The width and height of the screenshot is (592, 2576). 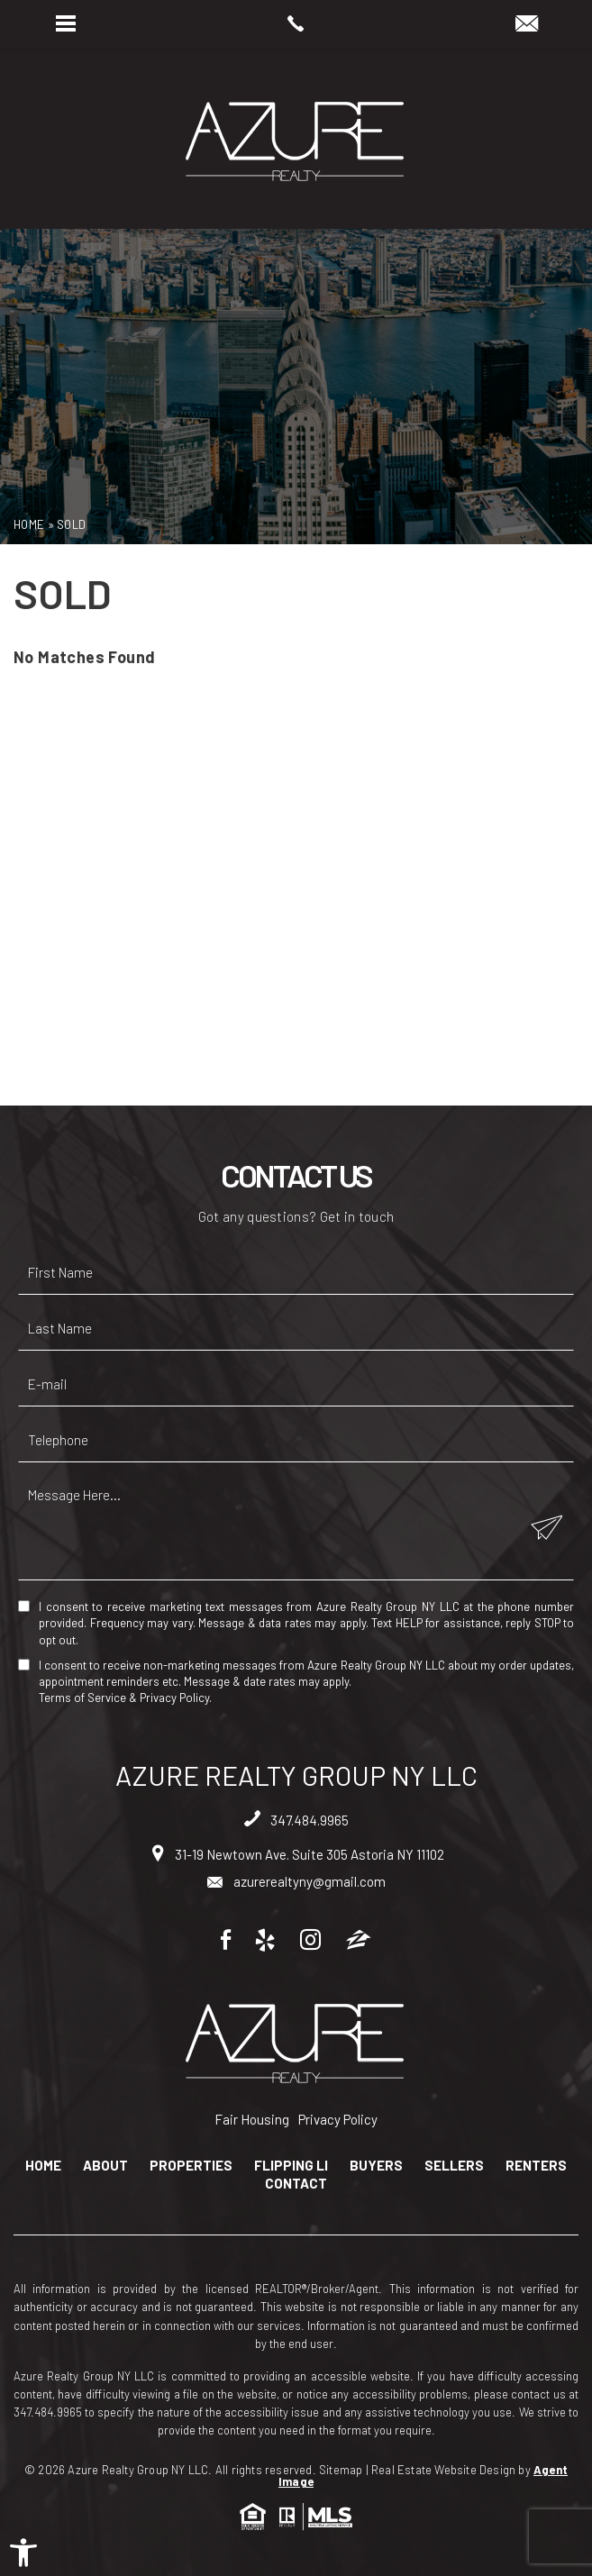 What do you see at coordinates (296, 1881) in the screenshot?
I see `azurerealtyny@gmail.com [azurerealtyny(at)gmail(dotted)com]` at bounding box center [296, 1881].